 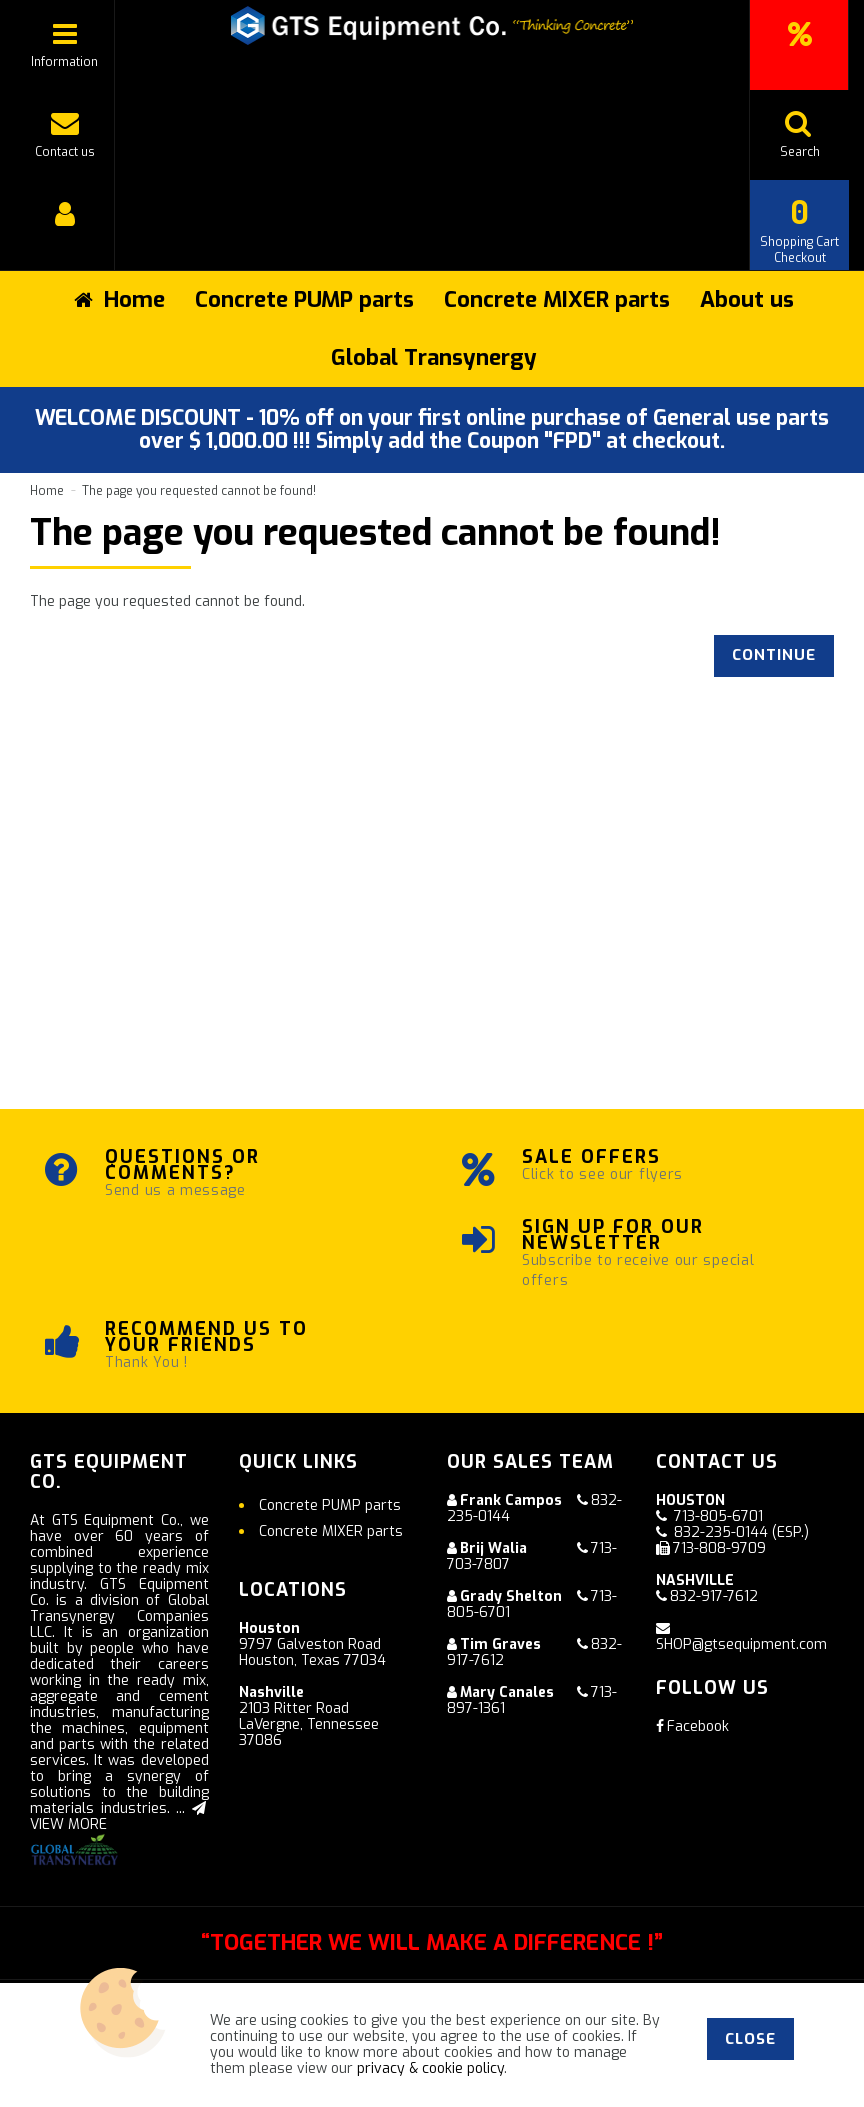 I want to click on Concrete PUMP parts, so click(x=304, y=299).